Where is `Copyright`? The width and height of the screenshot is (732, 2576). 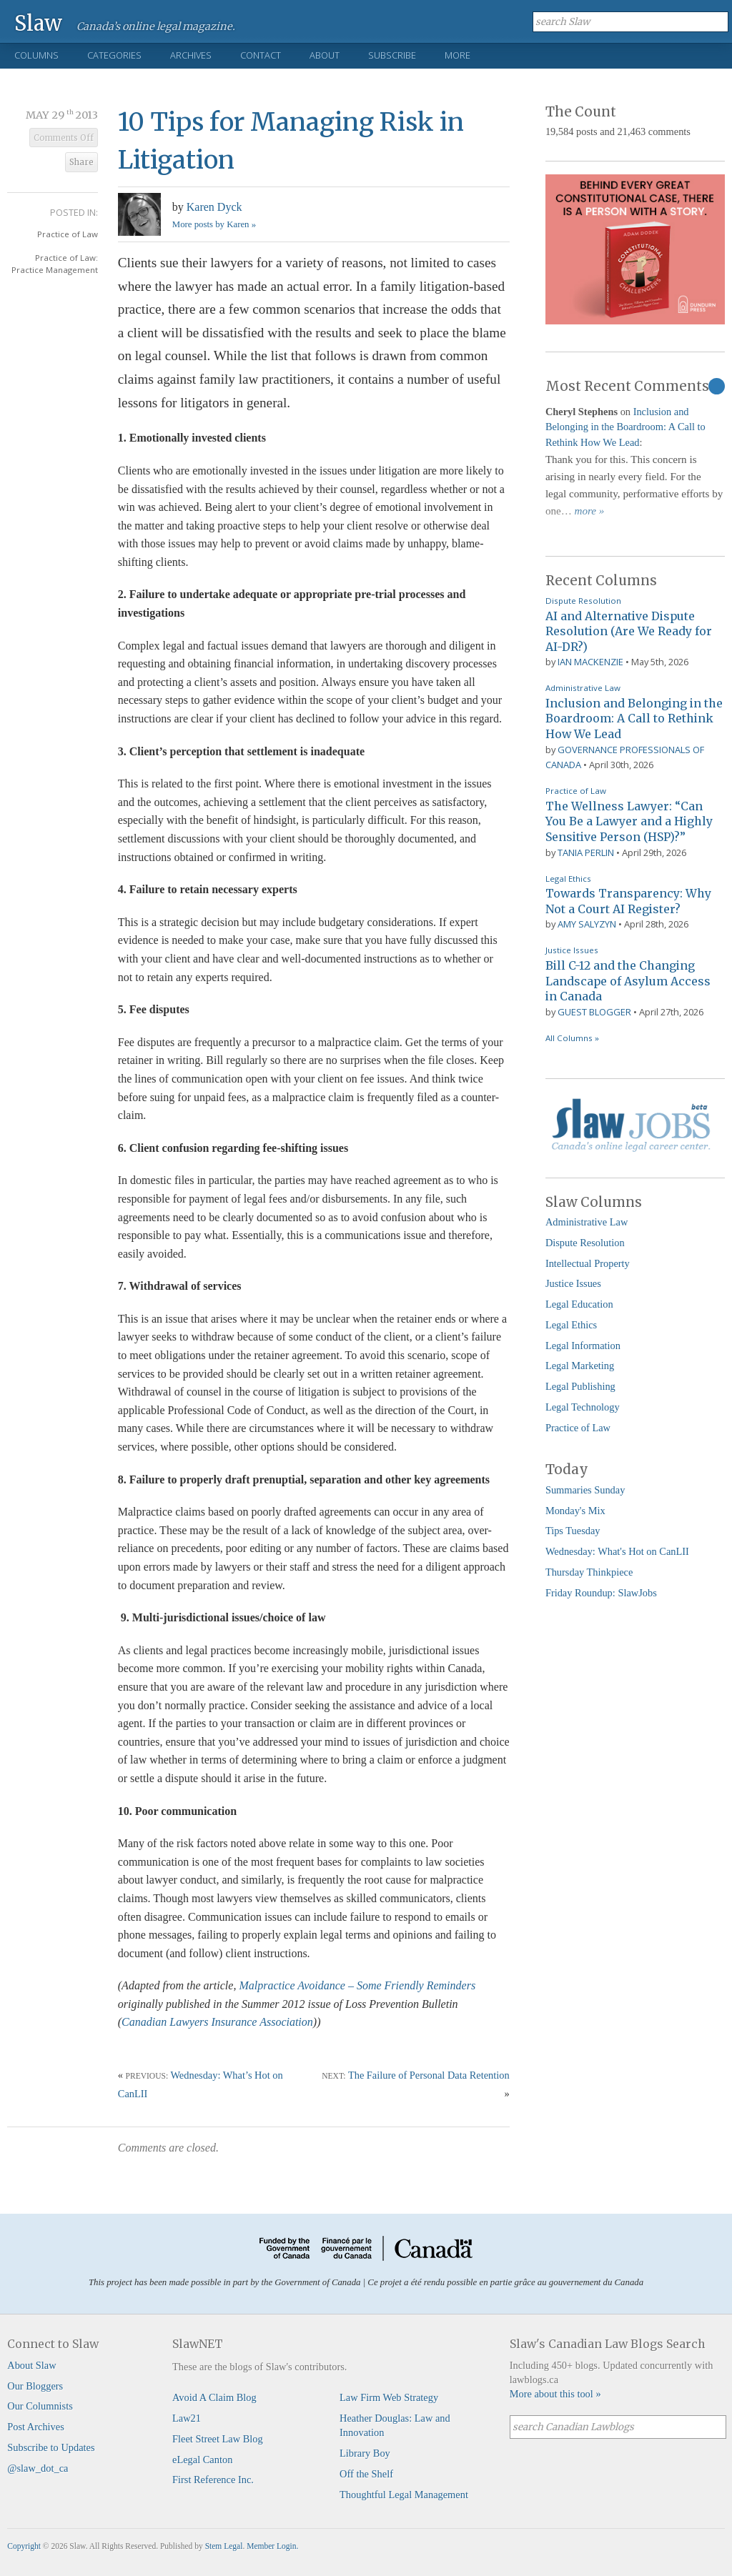 Copyright is located at coordinates (24, 2546).